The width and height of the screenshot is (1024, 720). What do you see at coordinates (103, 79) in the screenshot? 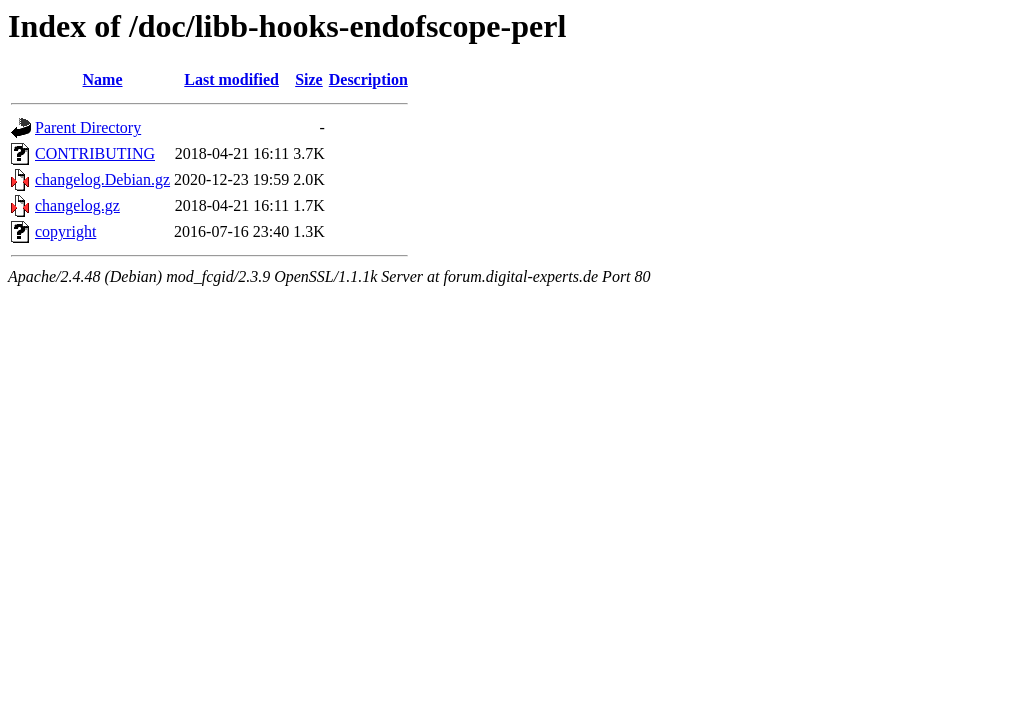
I see `Name` at bounding box center [103, 79].